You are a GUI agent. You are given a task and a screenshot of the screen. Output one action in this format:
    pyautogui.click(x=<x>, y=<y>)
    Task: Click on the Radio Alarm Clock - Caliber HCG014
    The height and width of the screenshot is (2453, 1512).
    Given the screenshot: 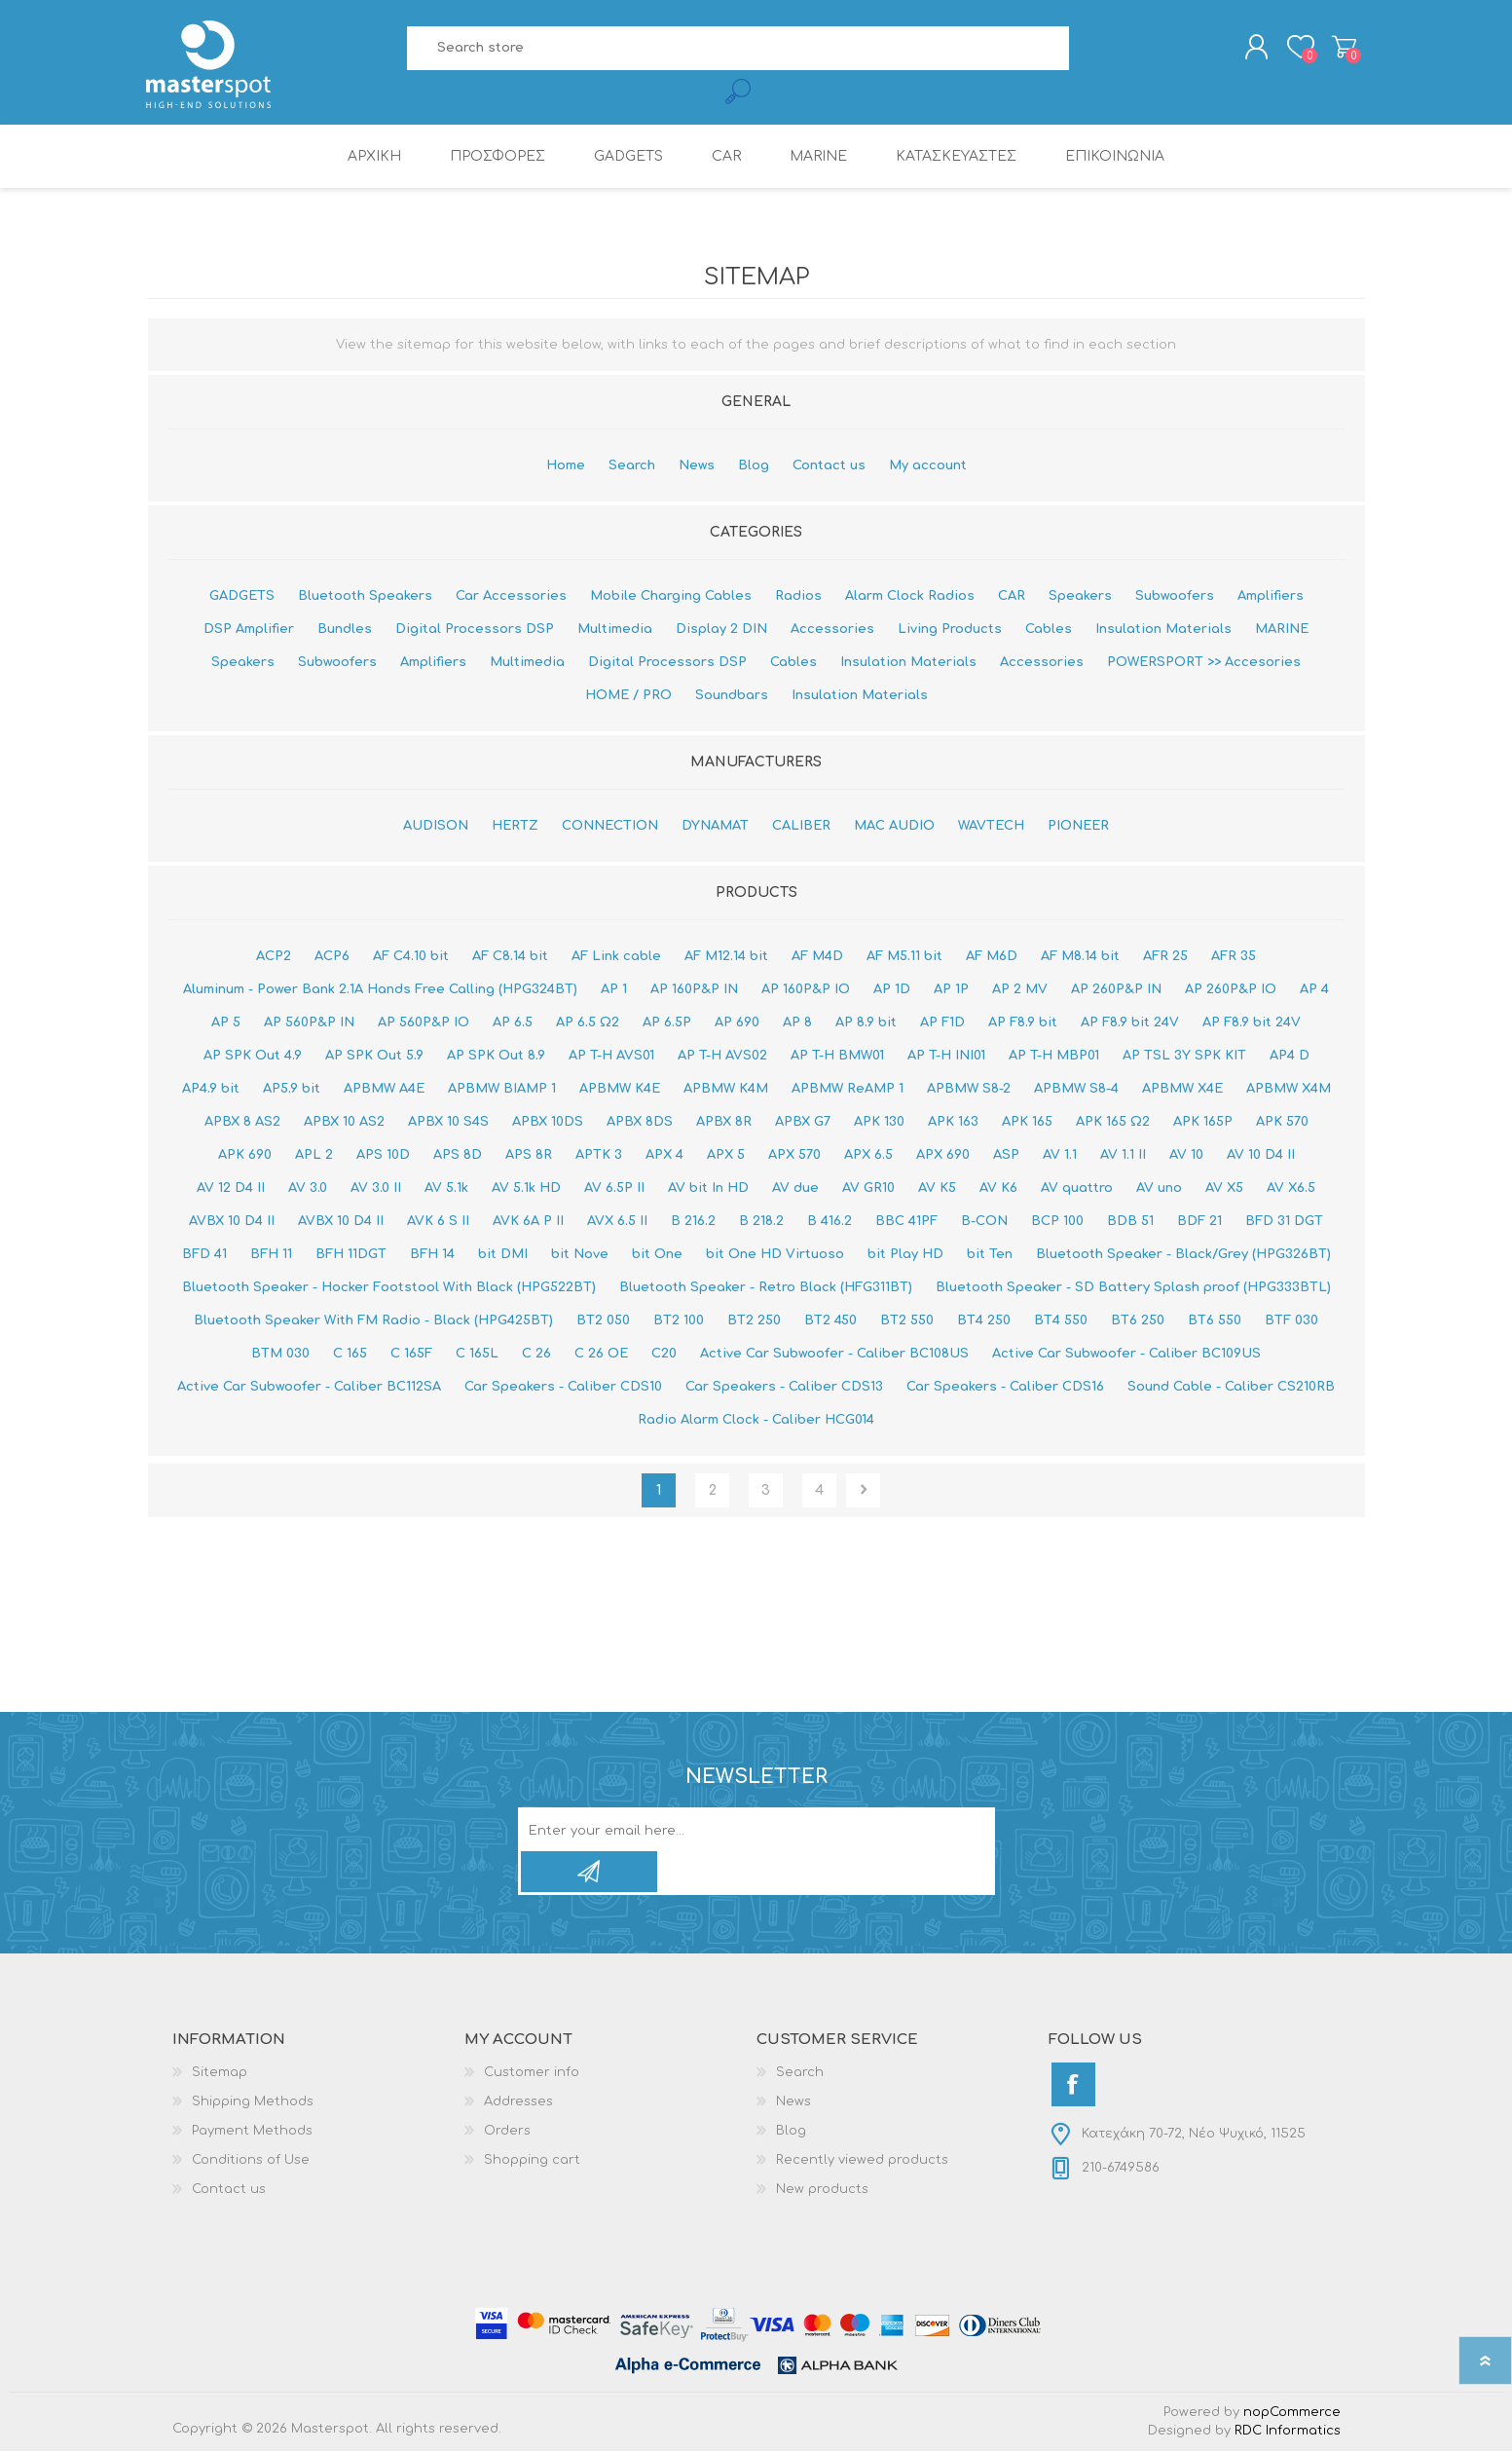 What is the action you would take?
    pyautogui.click(x=756, y=1422)
    